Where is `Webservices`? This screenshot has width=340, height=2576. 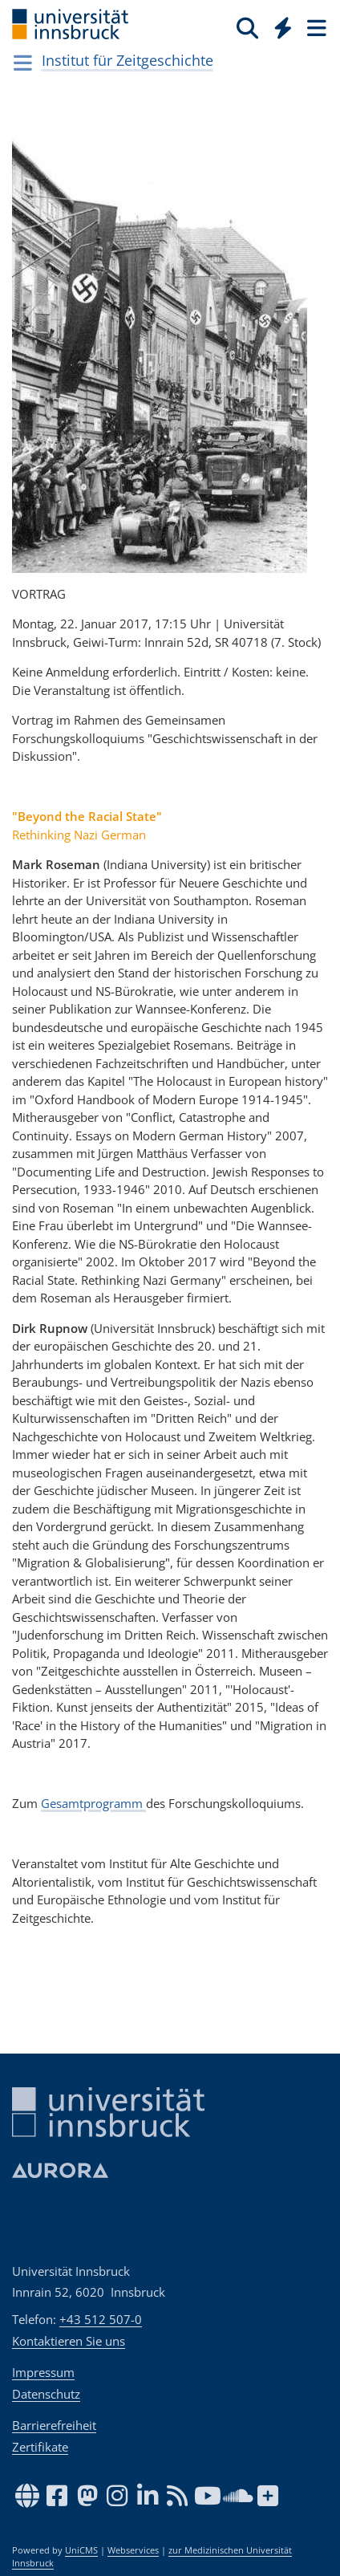 Webservices is located at coordinates (133, 2550).